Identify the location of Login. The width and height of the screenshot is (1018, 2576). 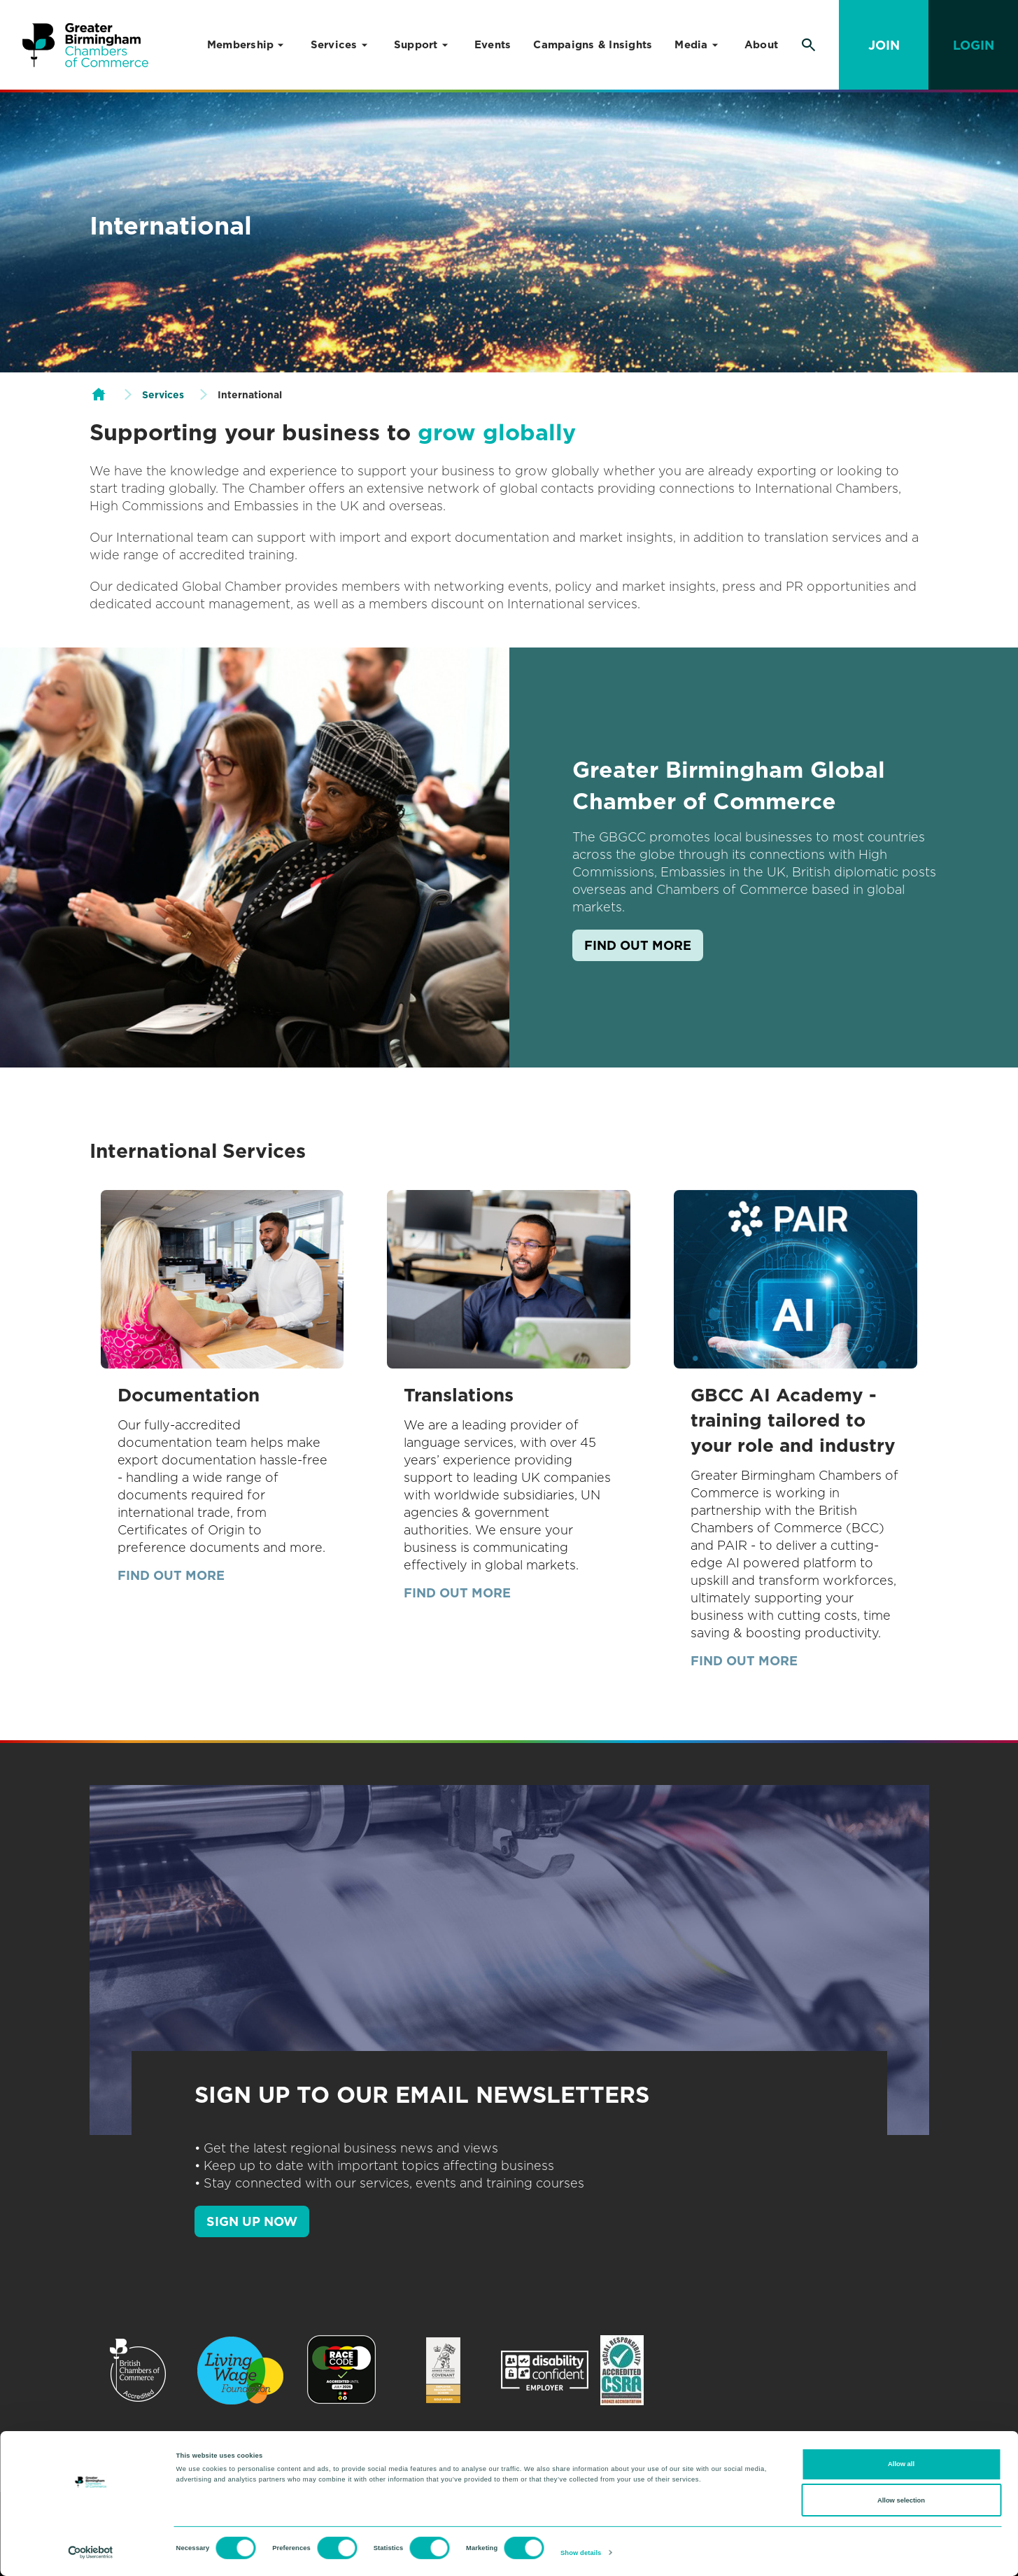
(973, 45).